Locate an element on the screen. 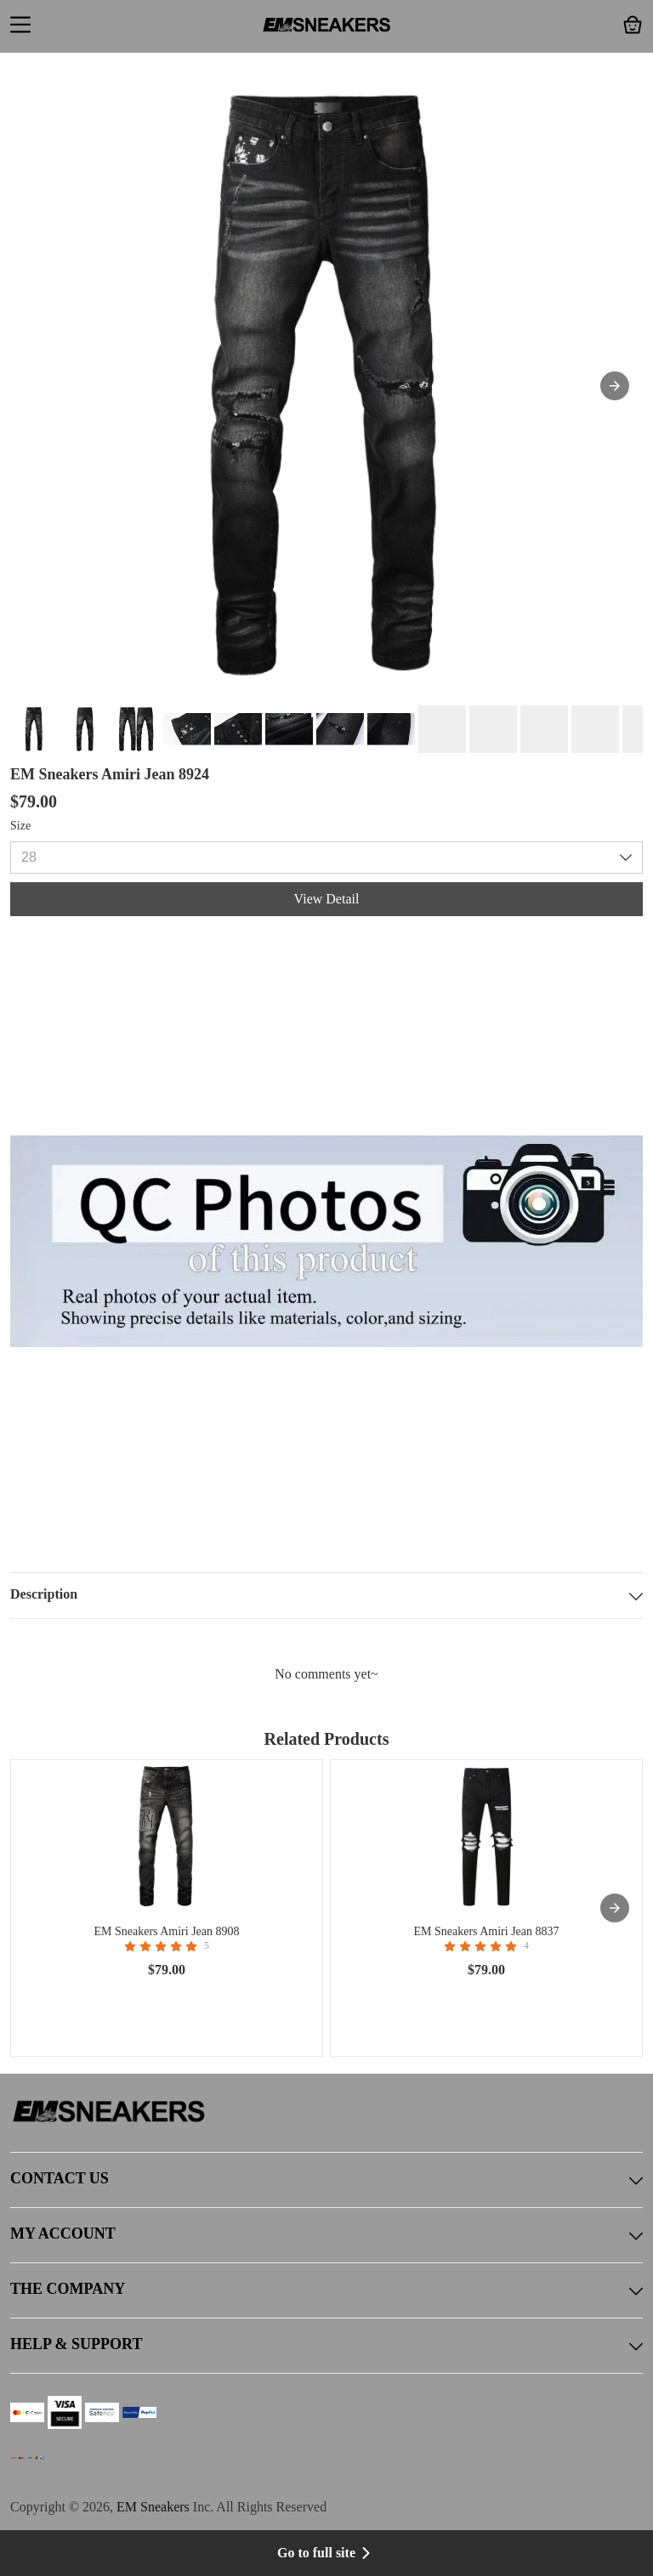 This screenshot has width=653, height=2576. MY ACCOUNT [button] is located at coordinates (326, 2235).